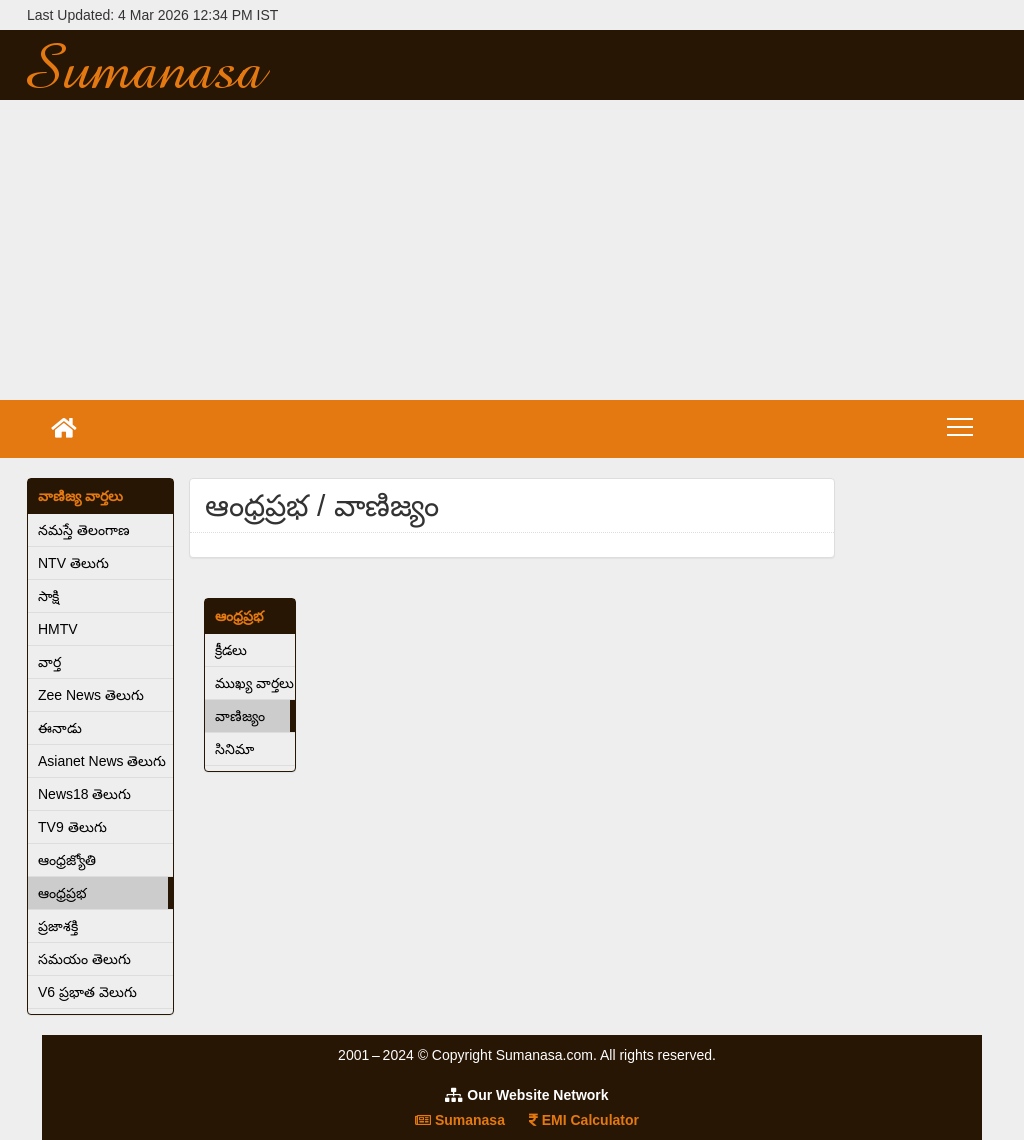  Describe the element at coordinates (234, 749) in the screenshot. I see `సినిమా` at that location.